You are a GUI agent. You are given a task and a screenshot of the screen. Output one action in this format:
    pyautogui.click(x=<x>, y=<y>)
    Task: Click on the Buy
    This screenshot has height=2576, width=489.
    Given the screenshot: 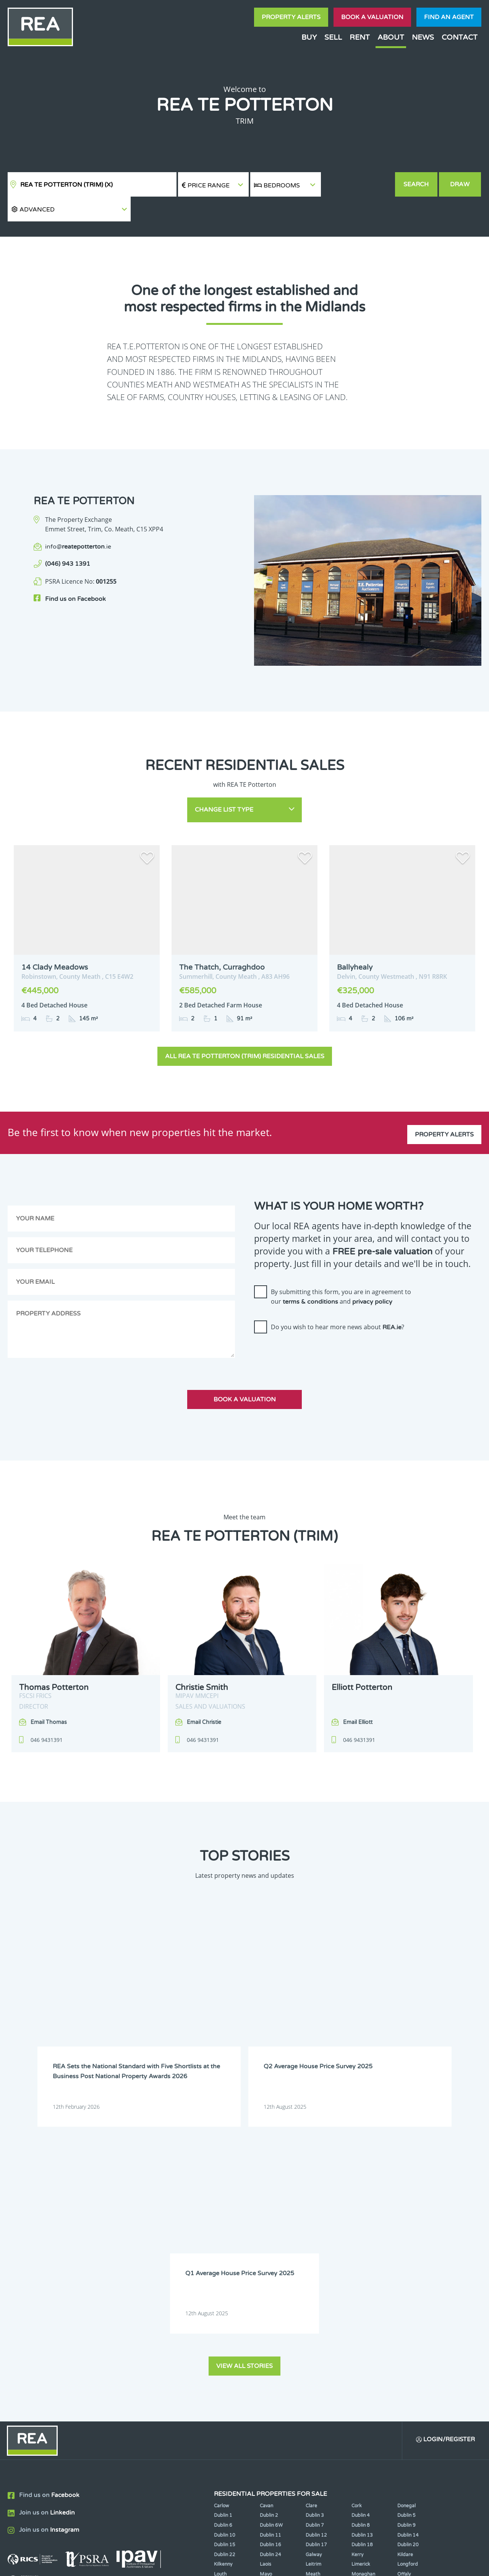 What is the action you would take?
    pyautogui.click(x=309, y=37)
    